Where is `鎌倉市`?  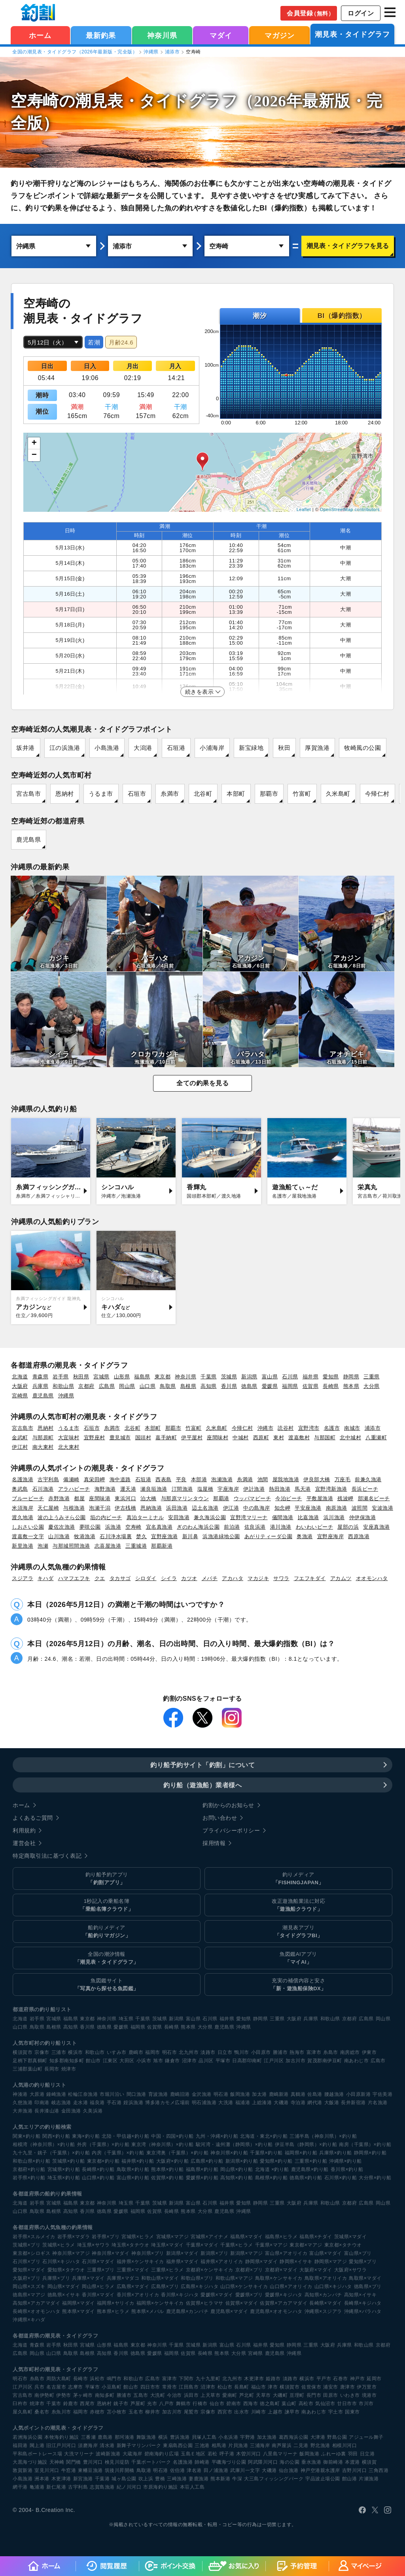 鎌倉市 is located at coordinates (172, 2060).